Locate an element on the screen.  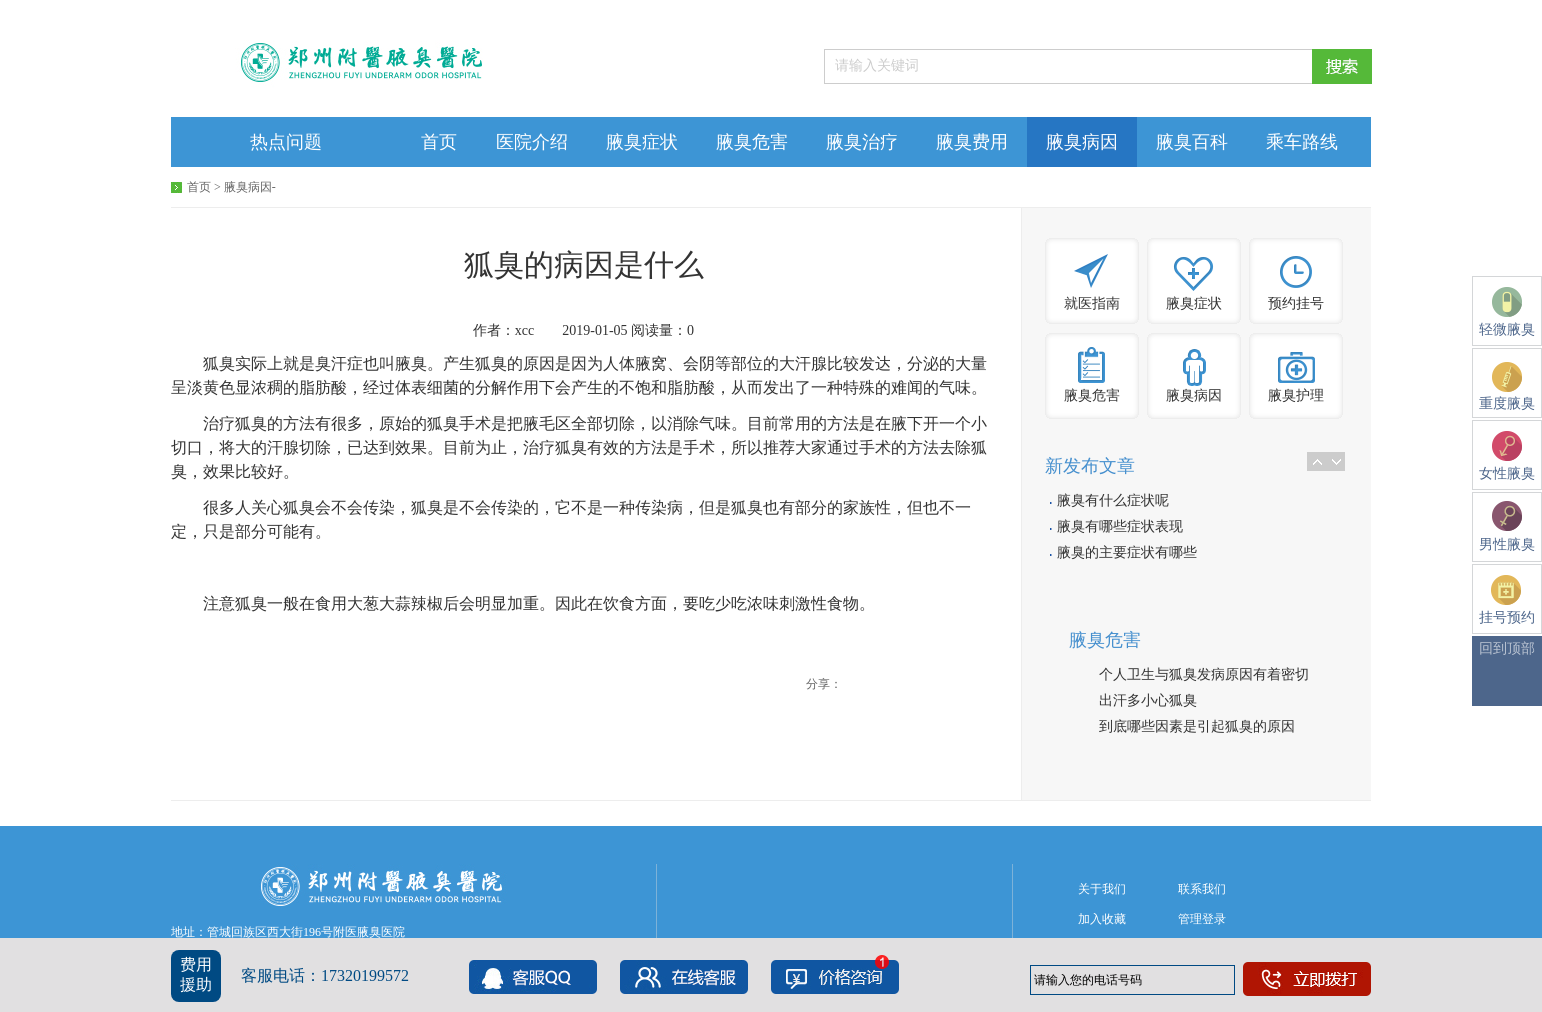
腋臭费用 is located at coordinates (972, 142).